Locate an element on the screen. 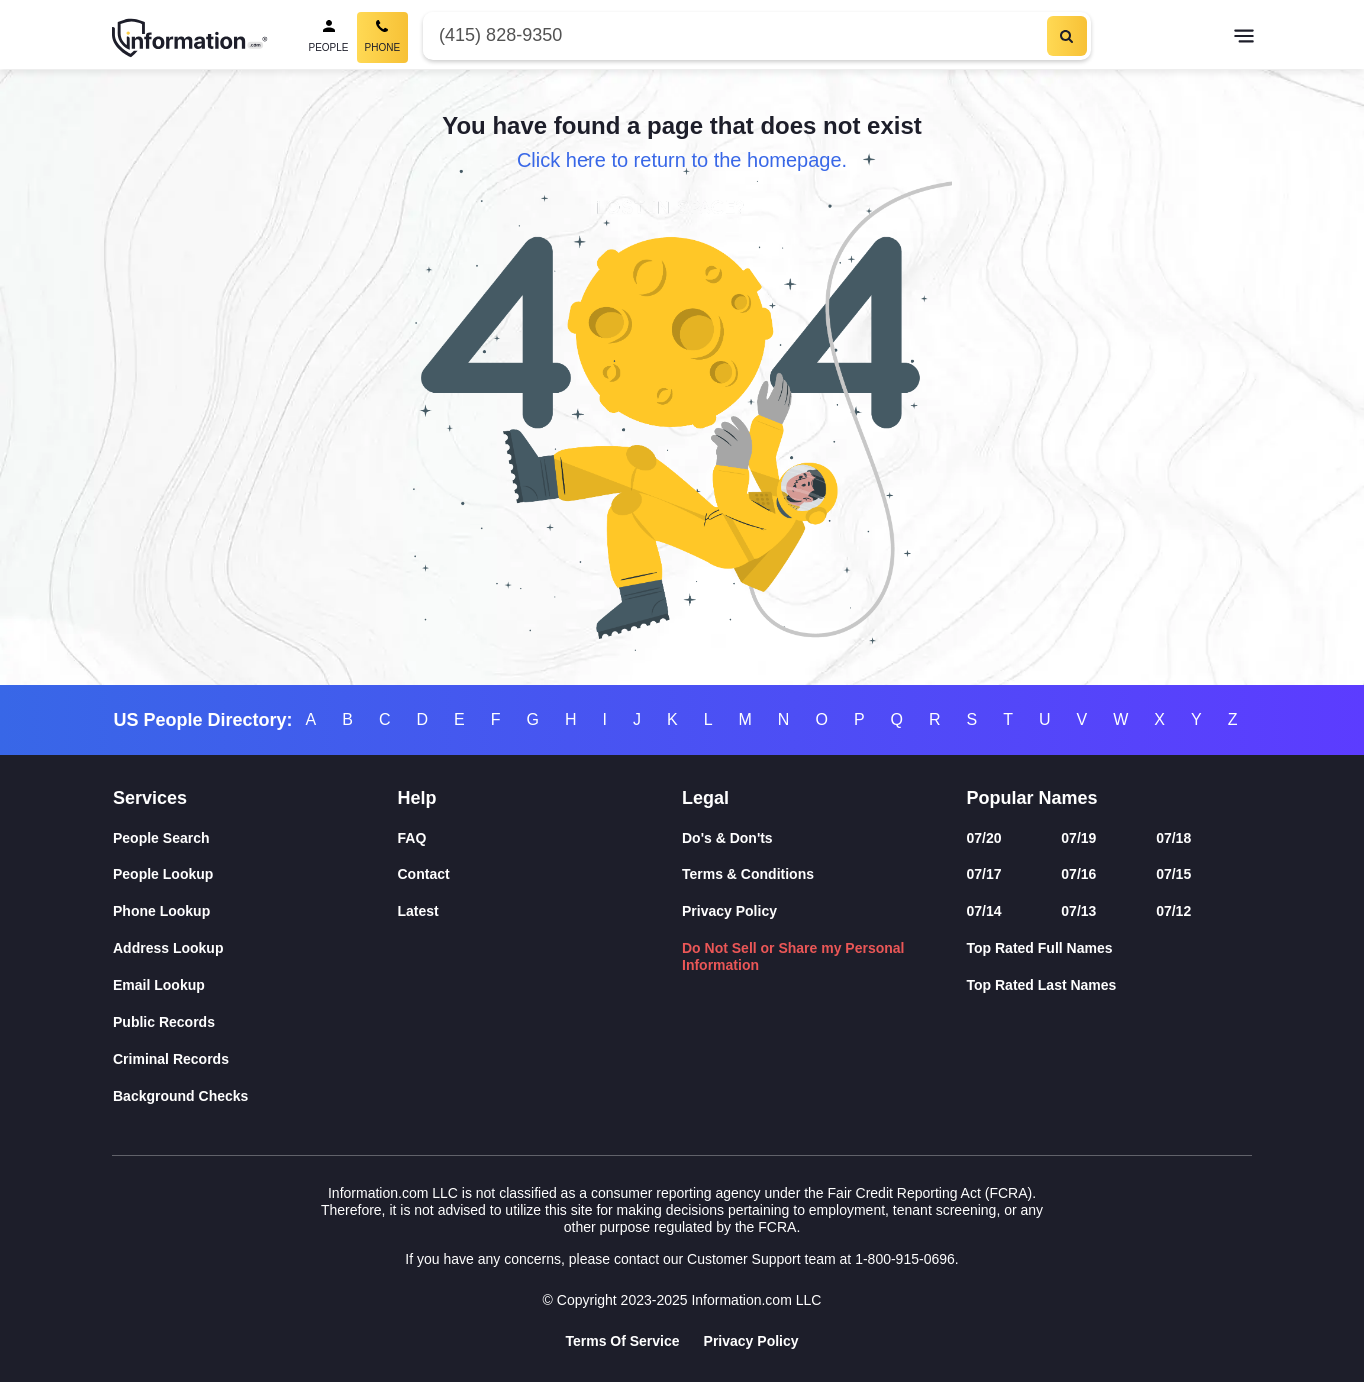 This screenshot has height=1382, width=1364. [Search] is located at coordinates (1067, 36).